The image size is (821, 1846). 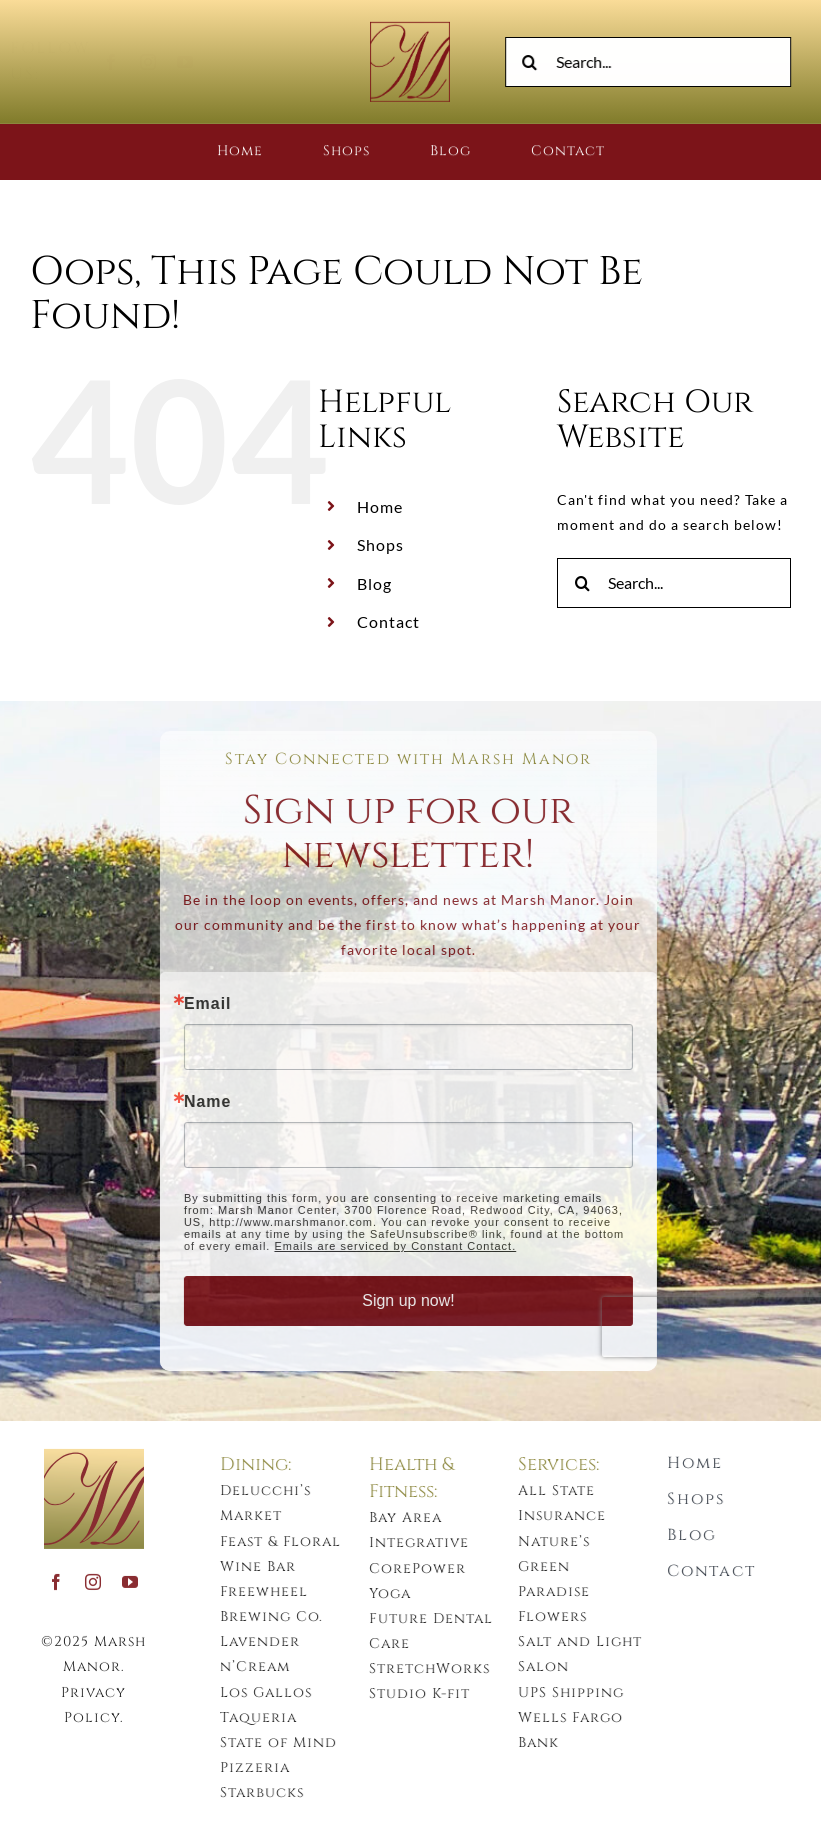 What do you see at coordinates (202, 62) in the screenshot?
I see `[youtube]` at bounding box center [202, 62].